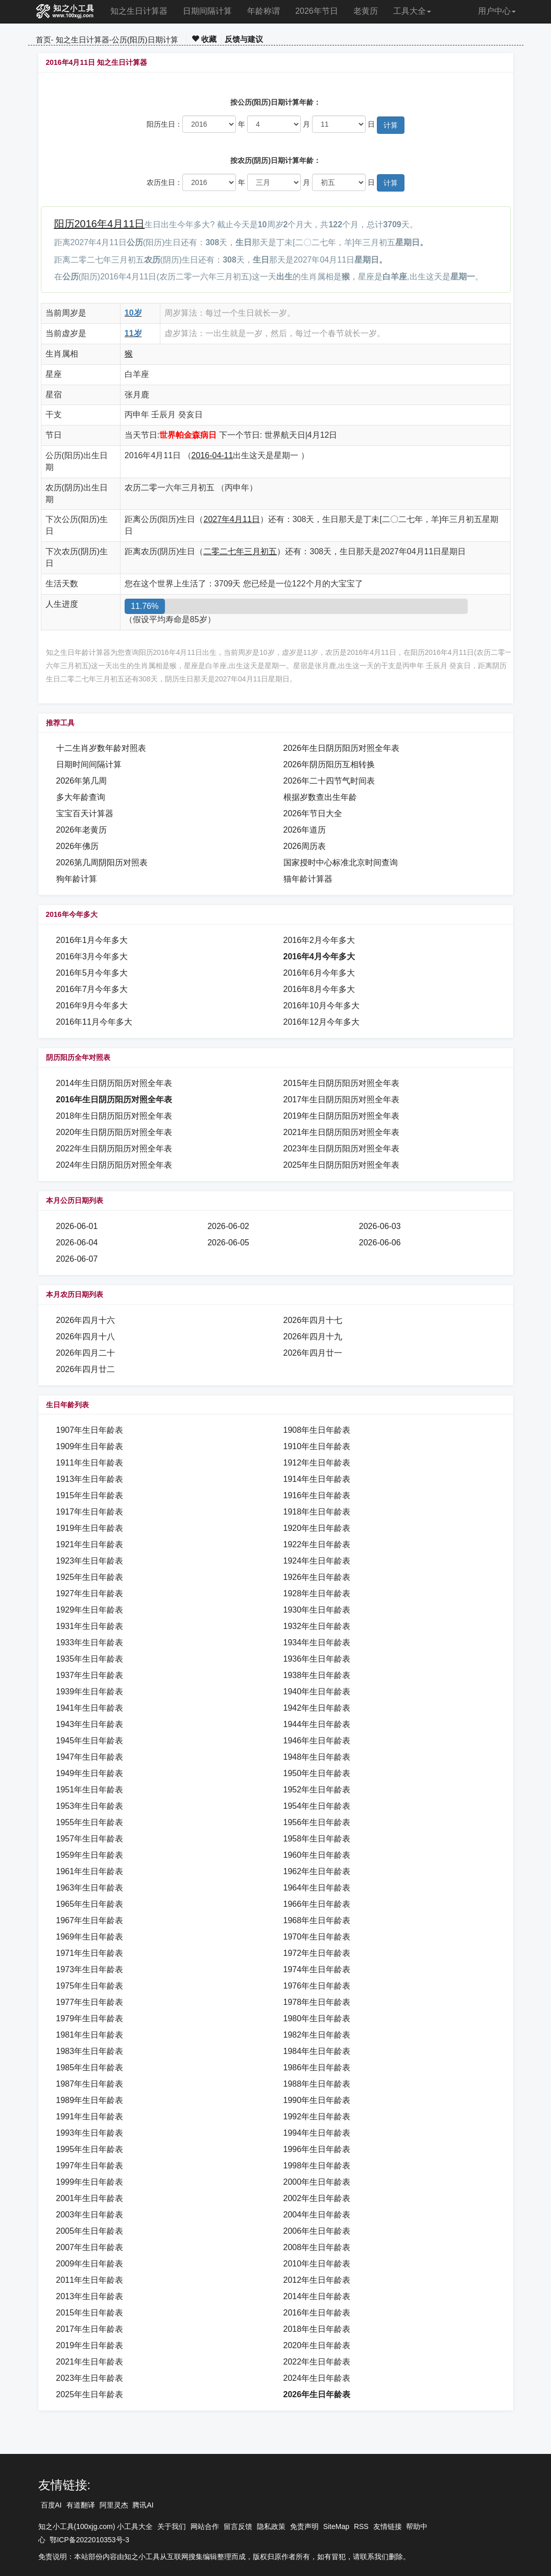  I want to click on 1972年生日年龄表, so click(317, 1953).